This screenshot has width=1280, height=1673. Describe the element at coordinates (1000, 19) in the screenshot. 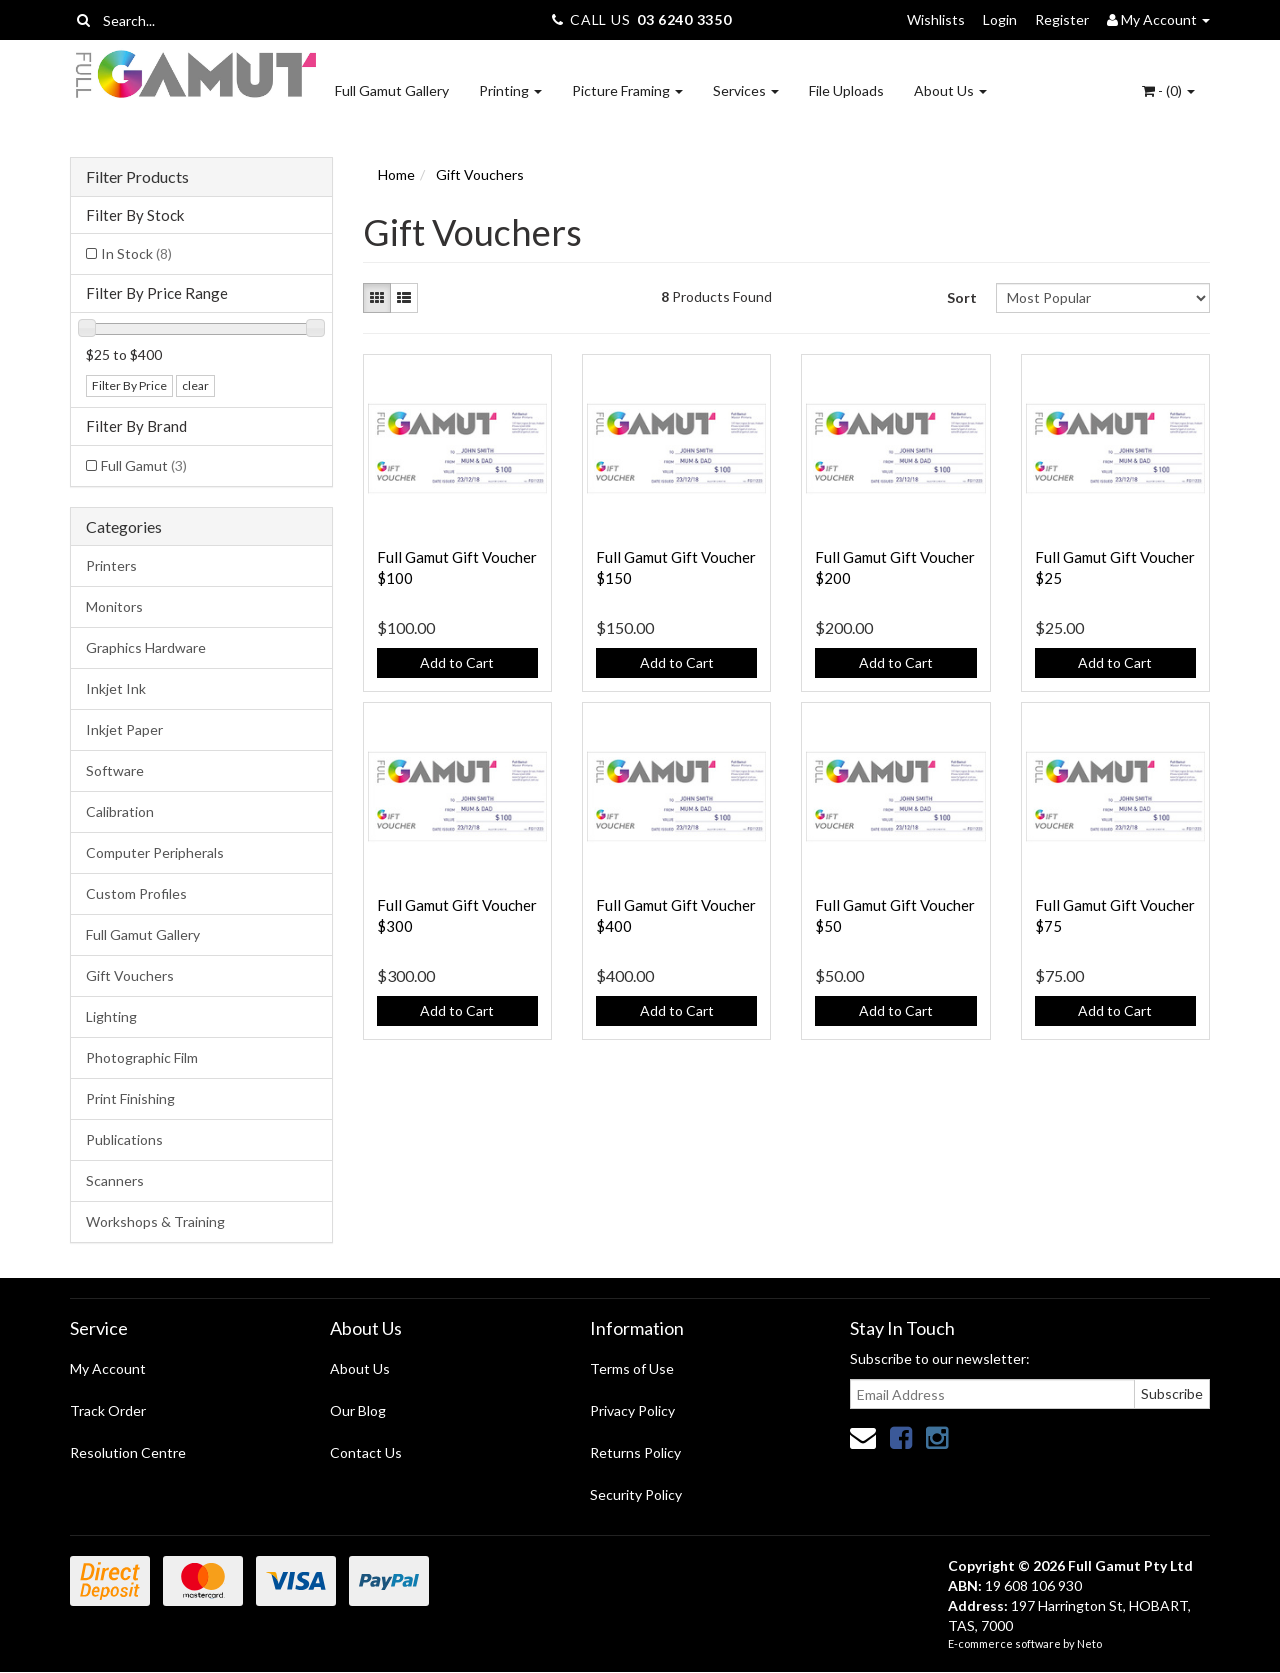

I see `Login` at that location.